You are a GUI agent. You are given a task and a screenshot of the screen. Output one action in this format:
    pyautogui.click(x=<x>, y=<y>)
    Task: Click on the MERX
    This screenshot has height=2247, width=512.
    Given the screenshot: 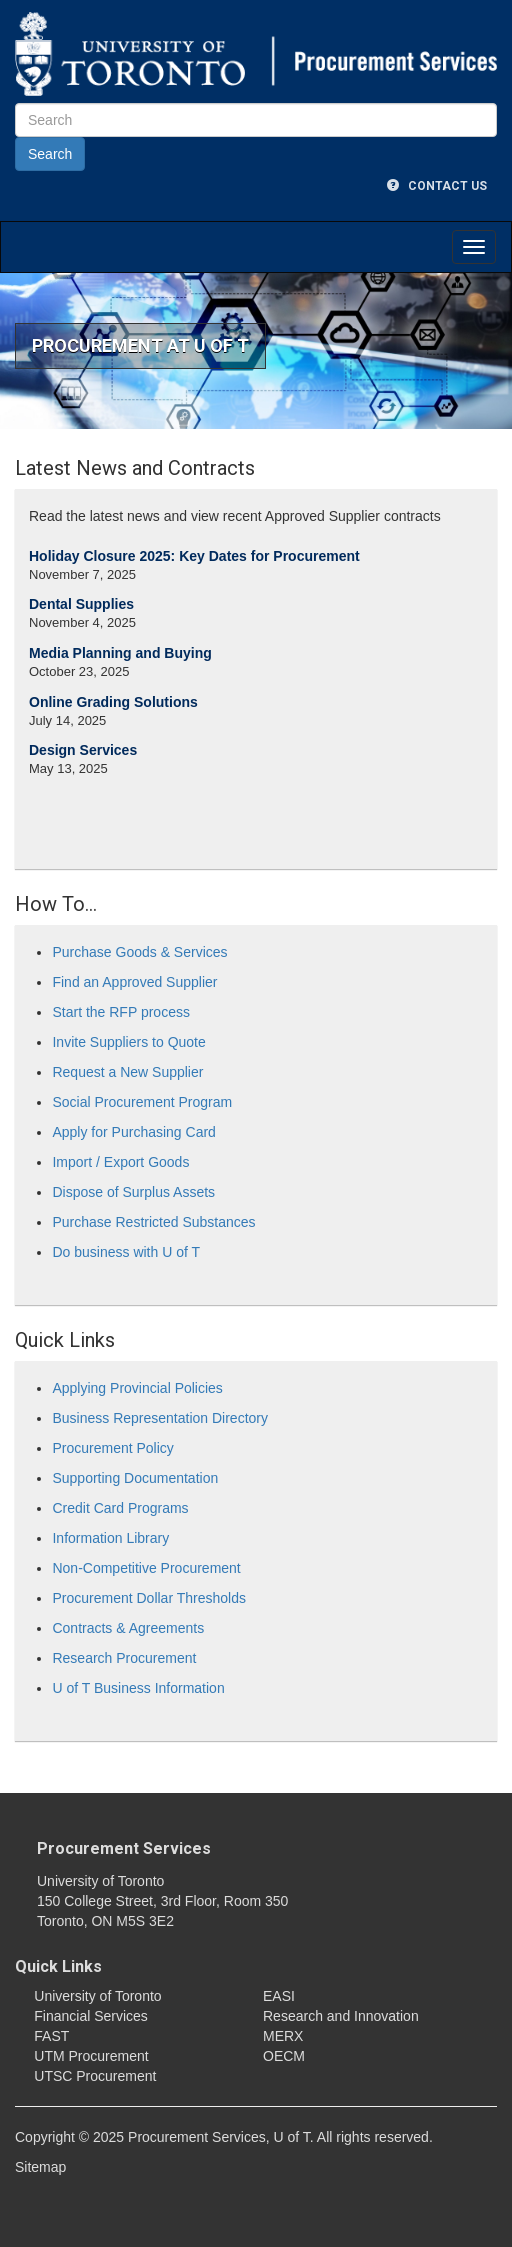 What is the action you would take?
    pyautogui.click(x=283, y=2036)
    